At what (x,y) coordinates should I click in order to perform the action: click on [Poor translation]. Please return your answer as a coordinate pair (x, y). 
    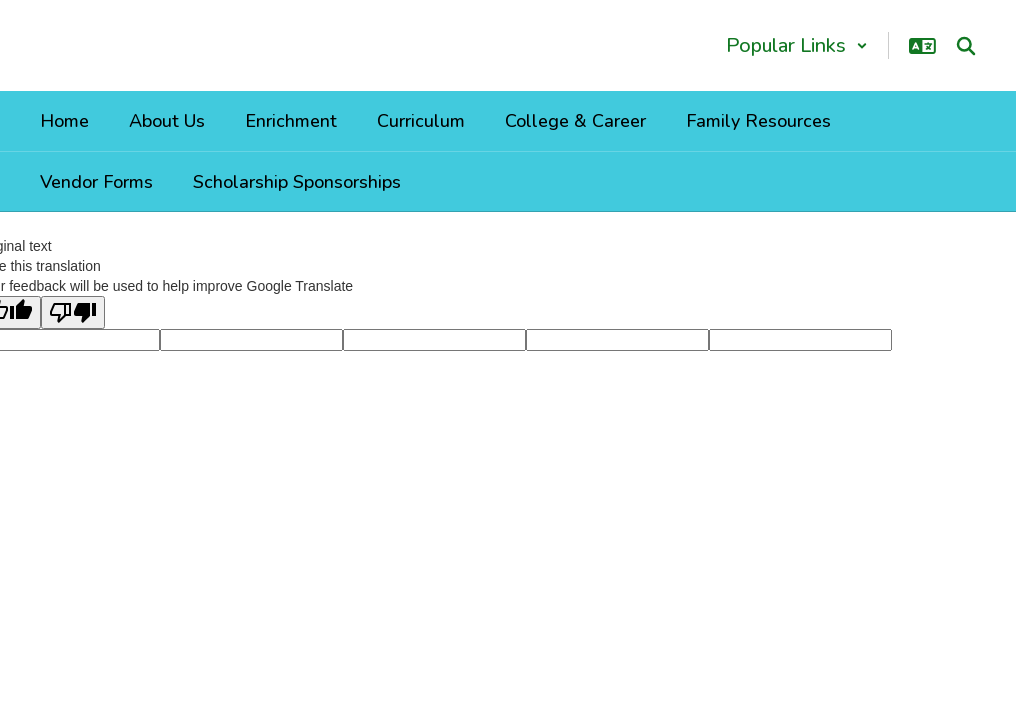
    Looking at the image, I should click on (73, 312).